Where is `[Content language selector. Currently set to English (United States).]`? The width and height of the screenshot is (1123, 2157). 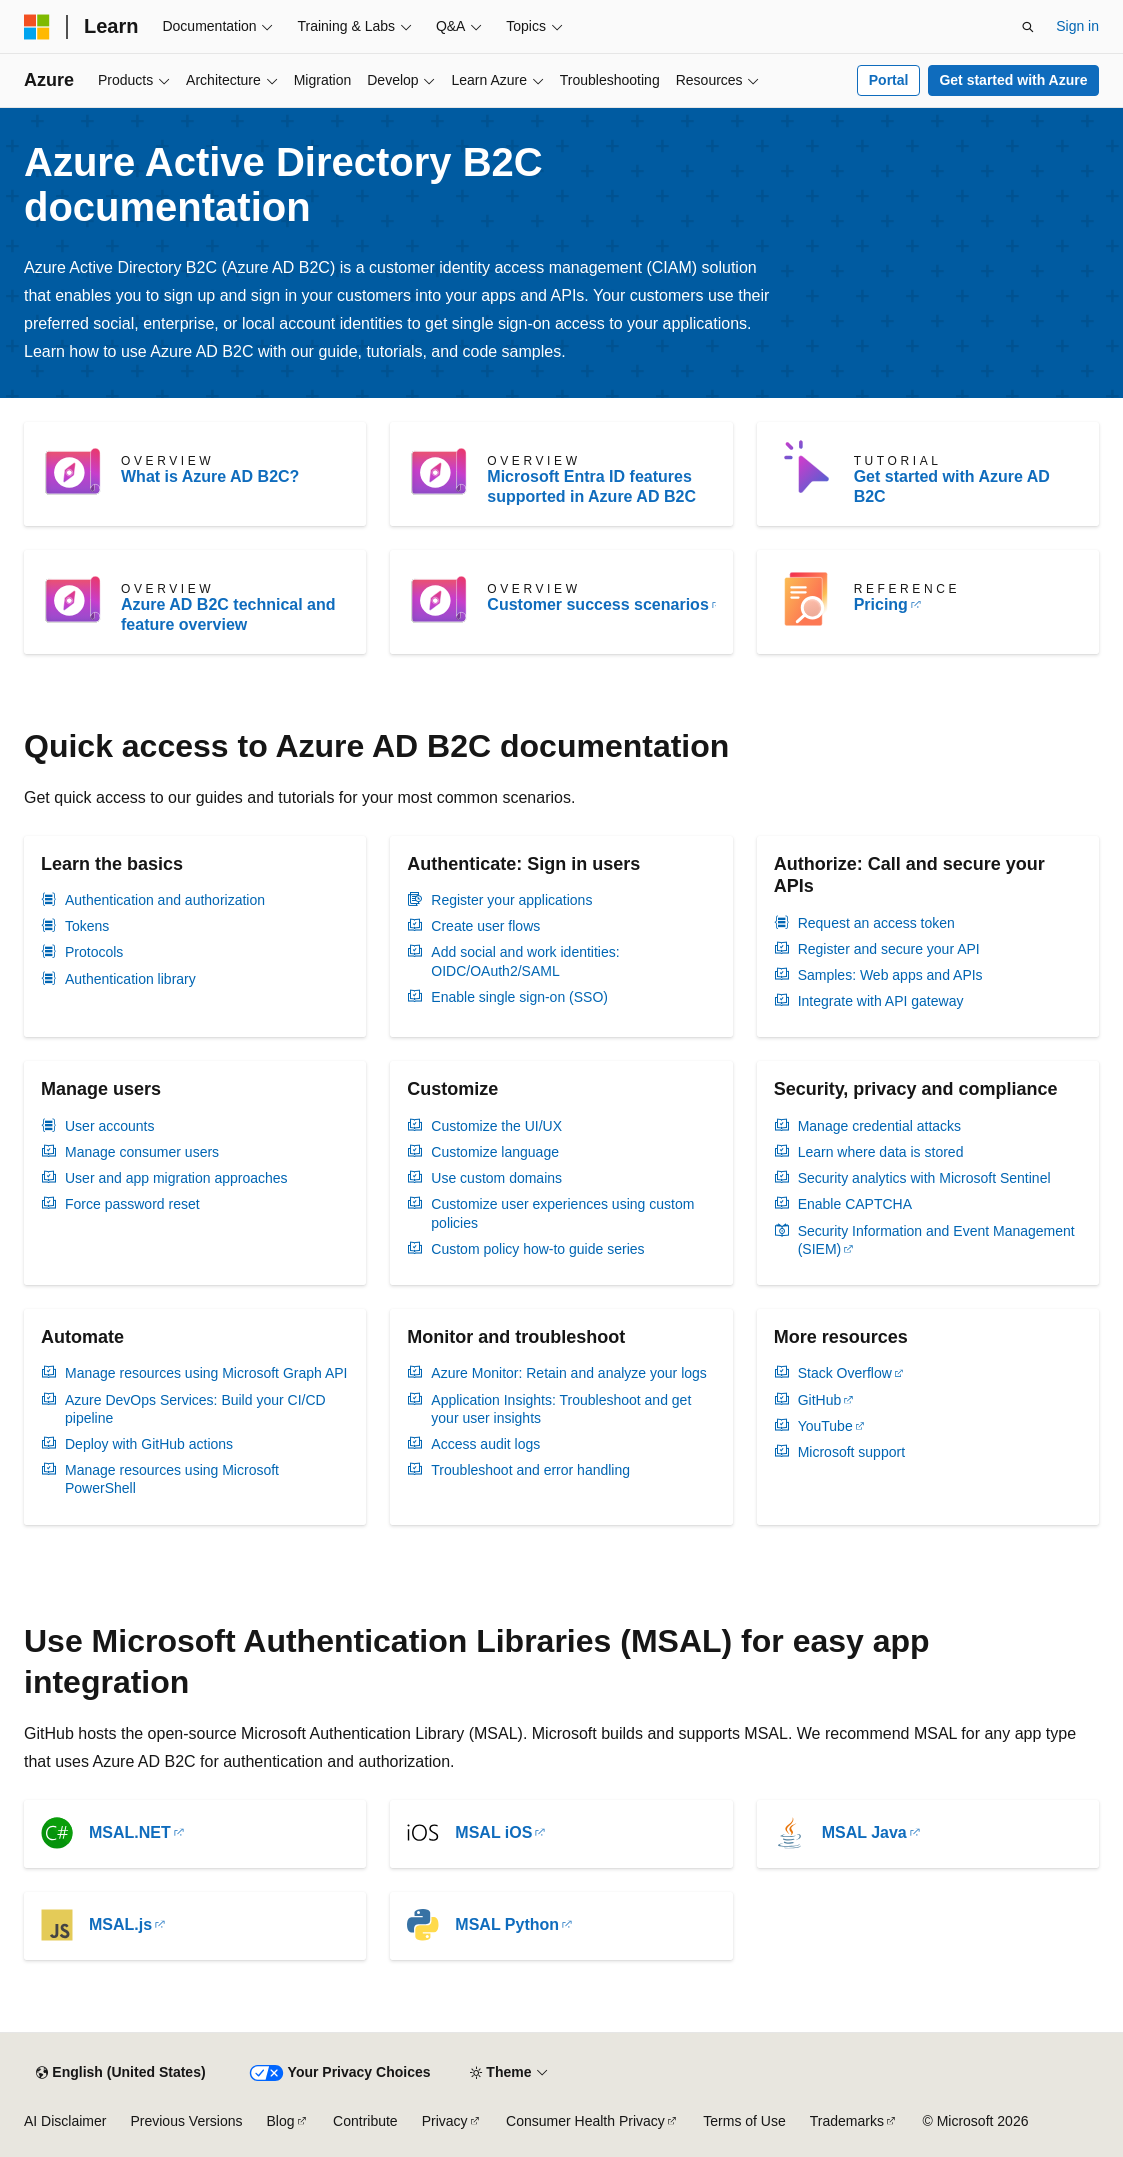 [Content language selector. Currently set to English (United States).] is located at coordinates (120, 2073).